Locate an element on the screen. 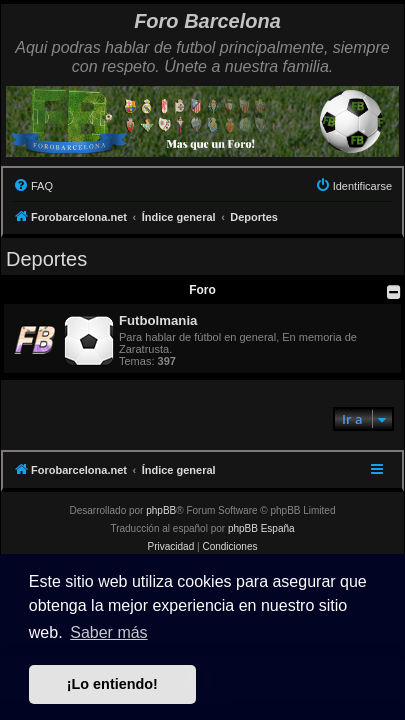 This screenshot has width=405, height=720. Deportes is located at coordinates (46, 259).